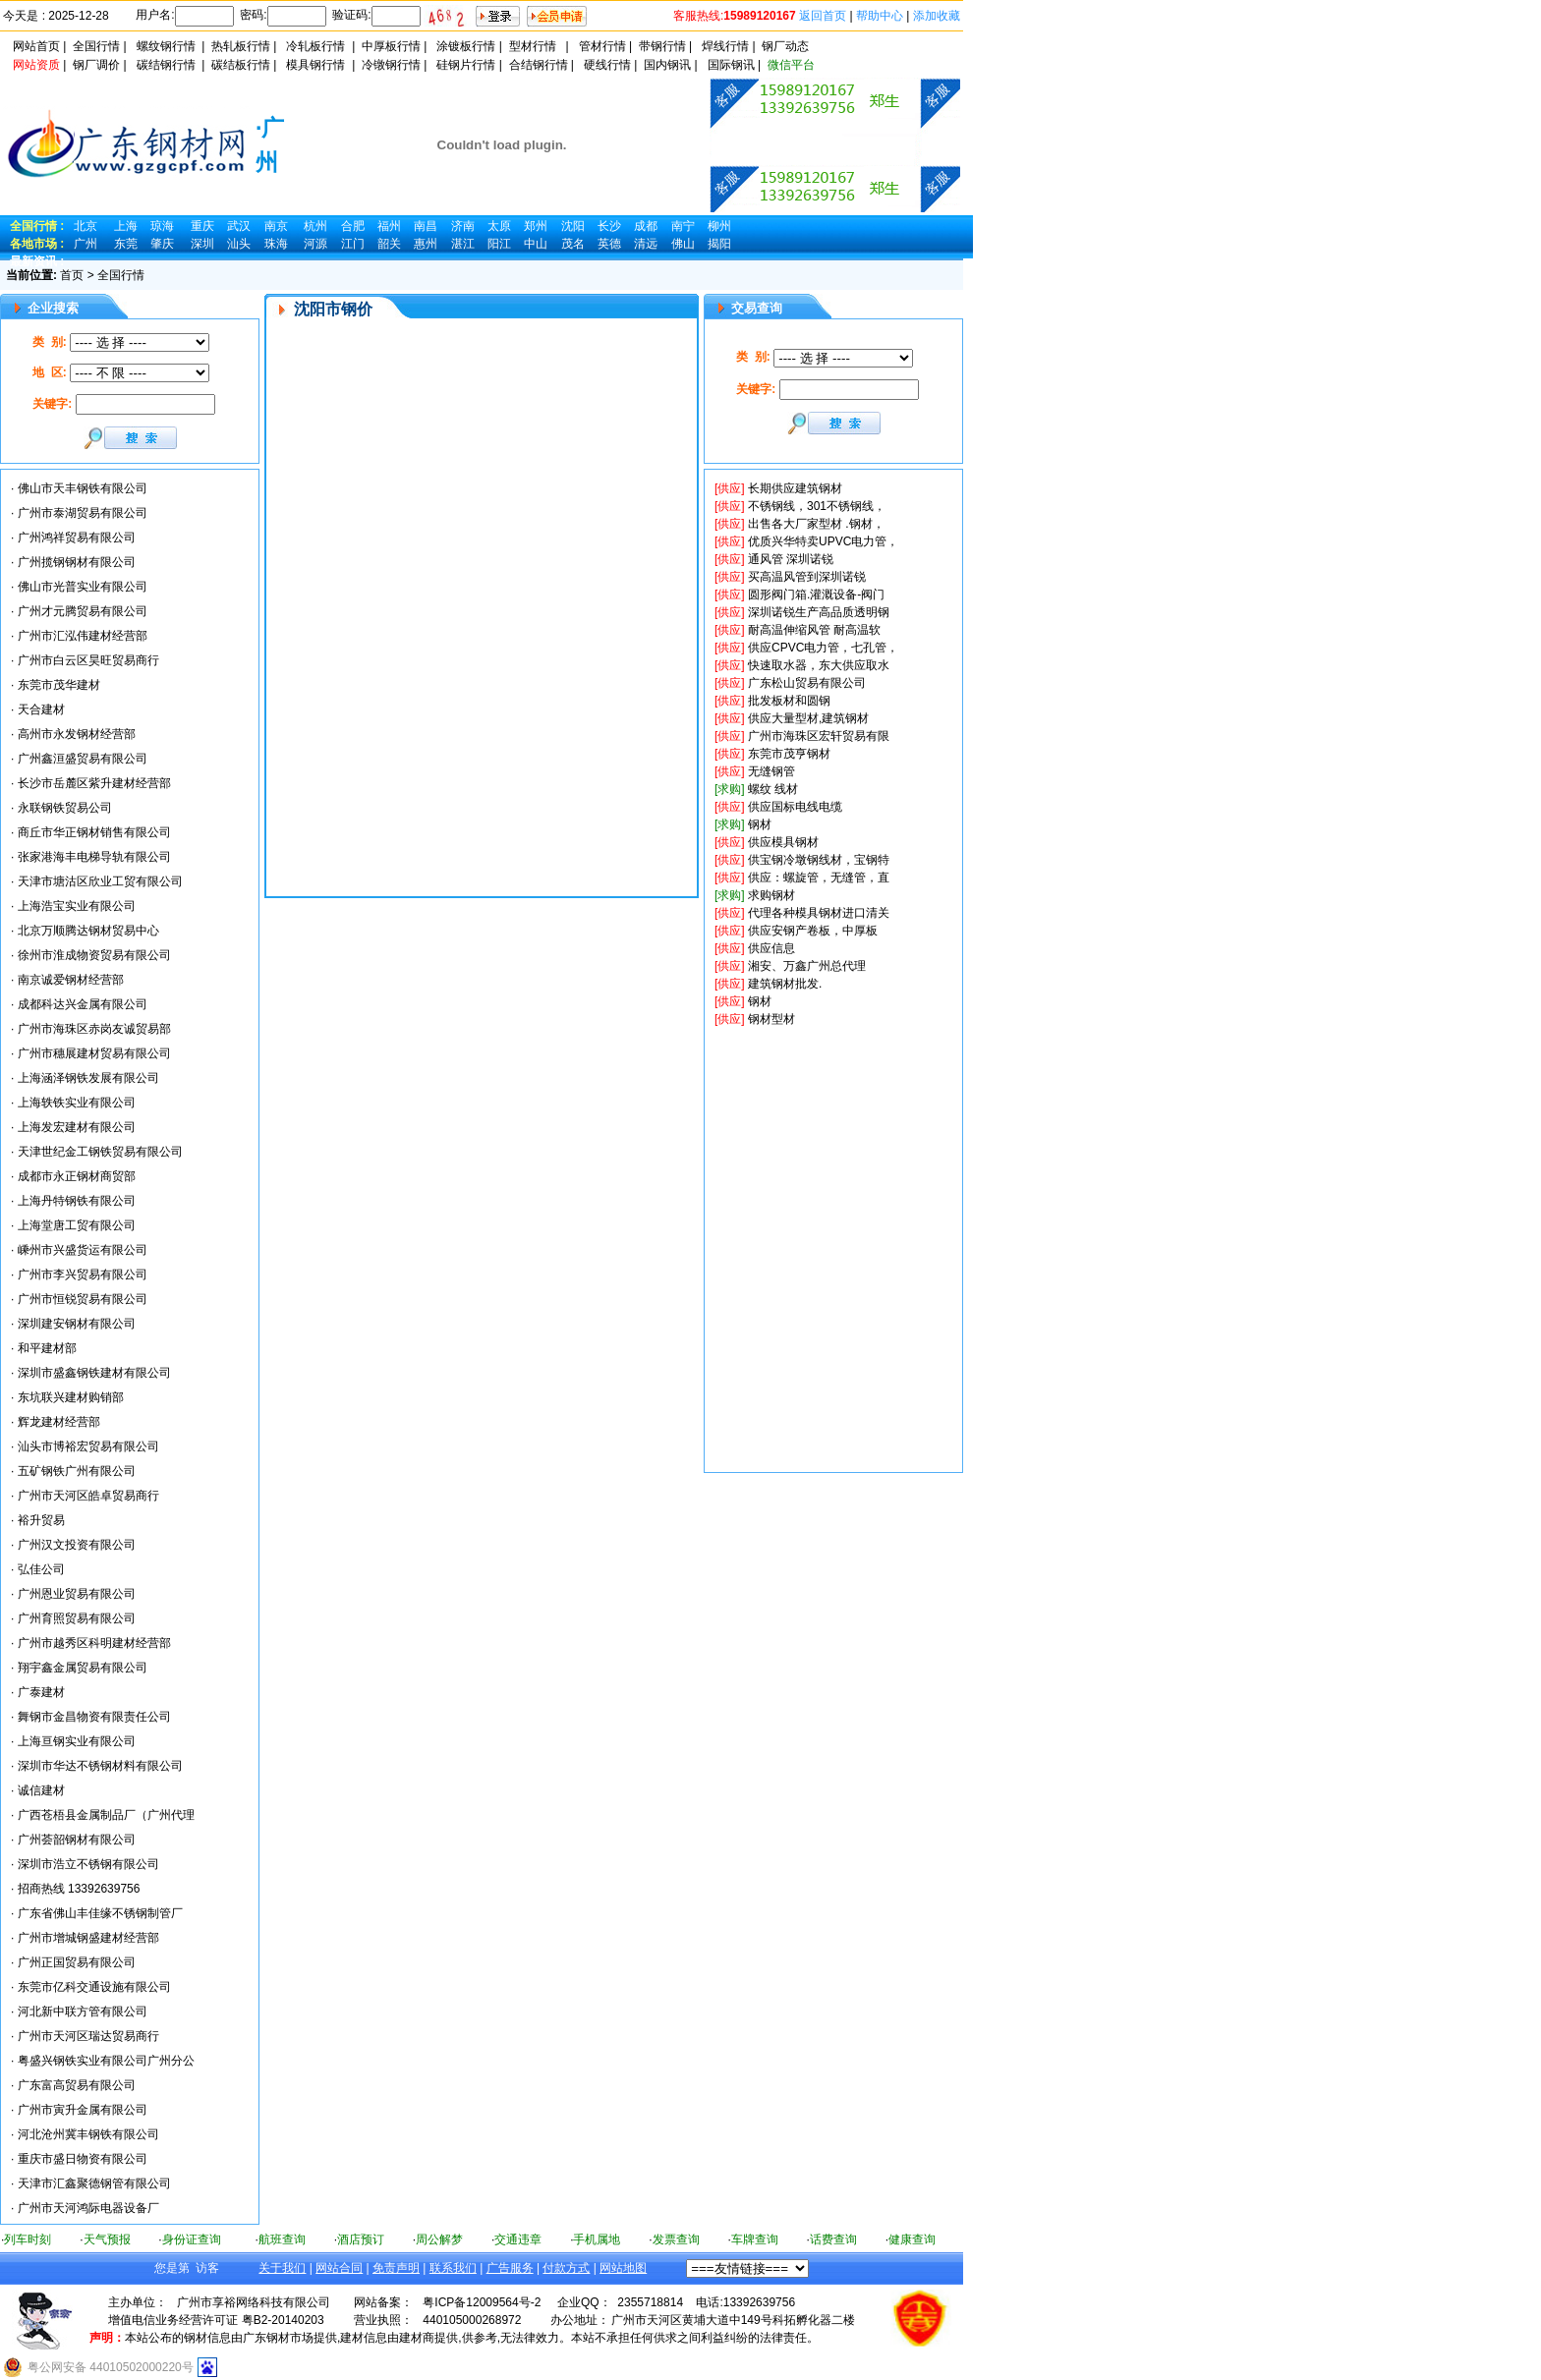 The image size is (1541, 2380). I want to click on 广州市天河鸿际电器设备厂, so click(88, 2208).